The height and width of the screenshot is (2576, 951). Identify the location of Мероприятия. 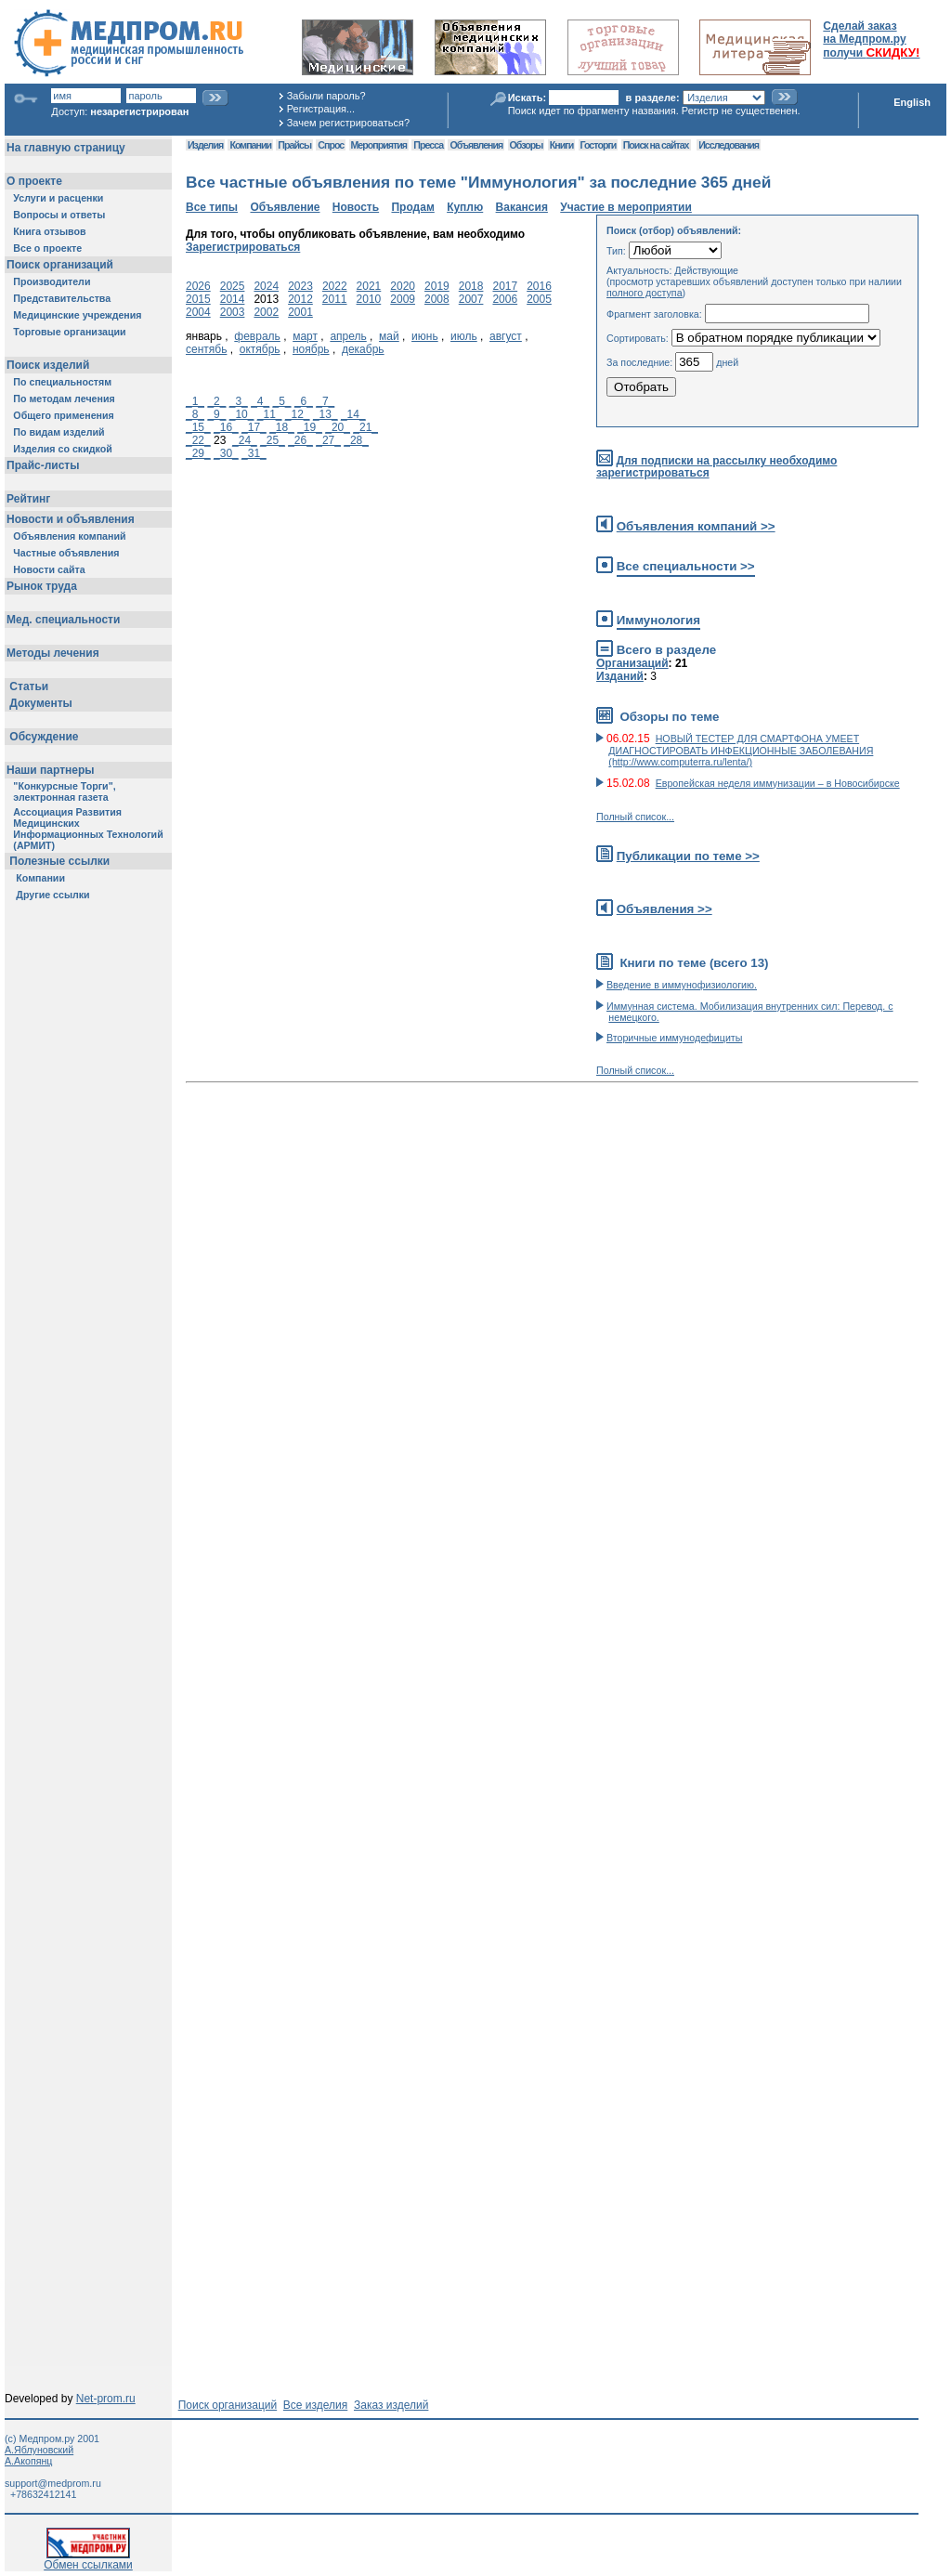
(379, 144).